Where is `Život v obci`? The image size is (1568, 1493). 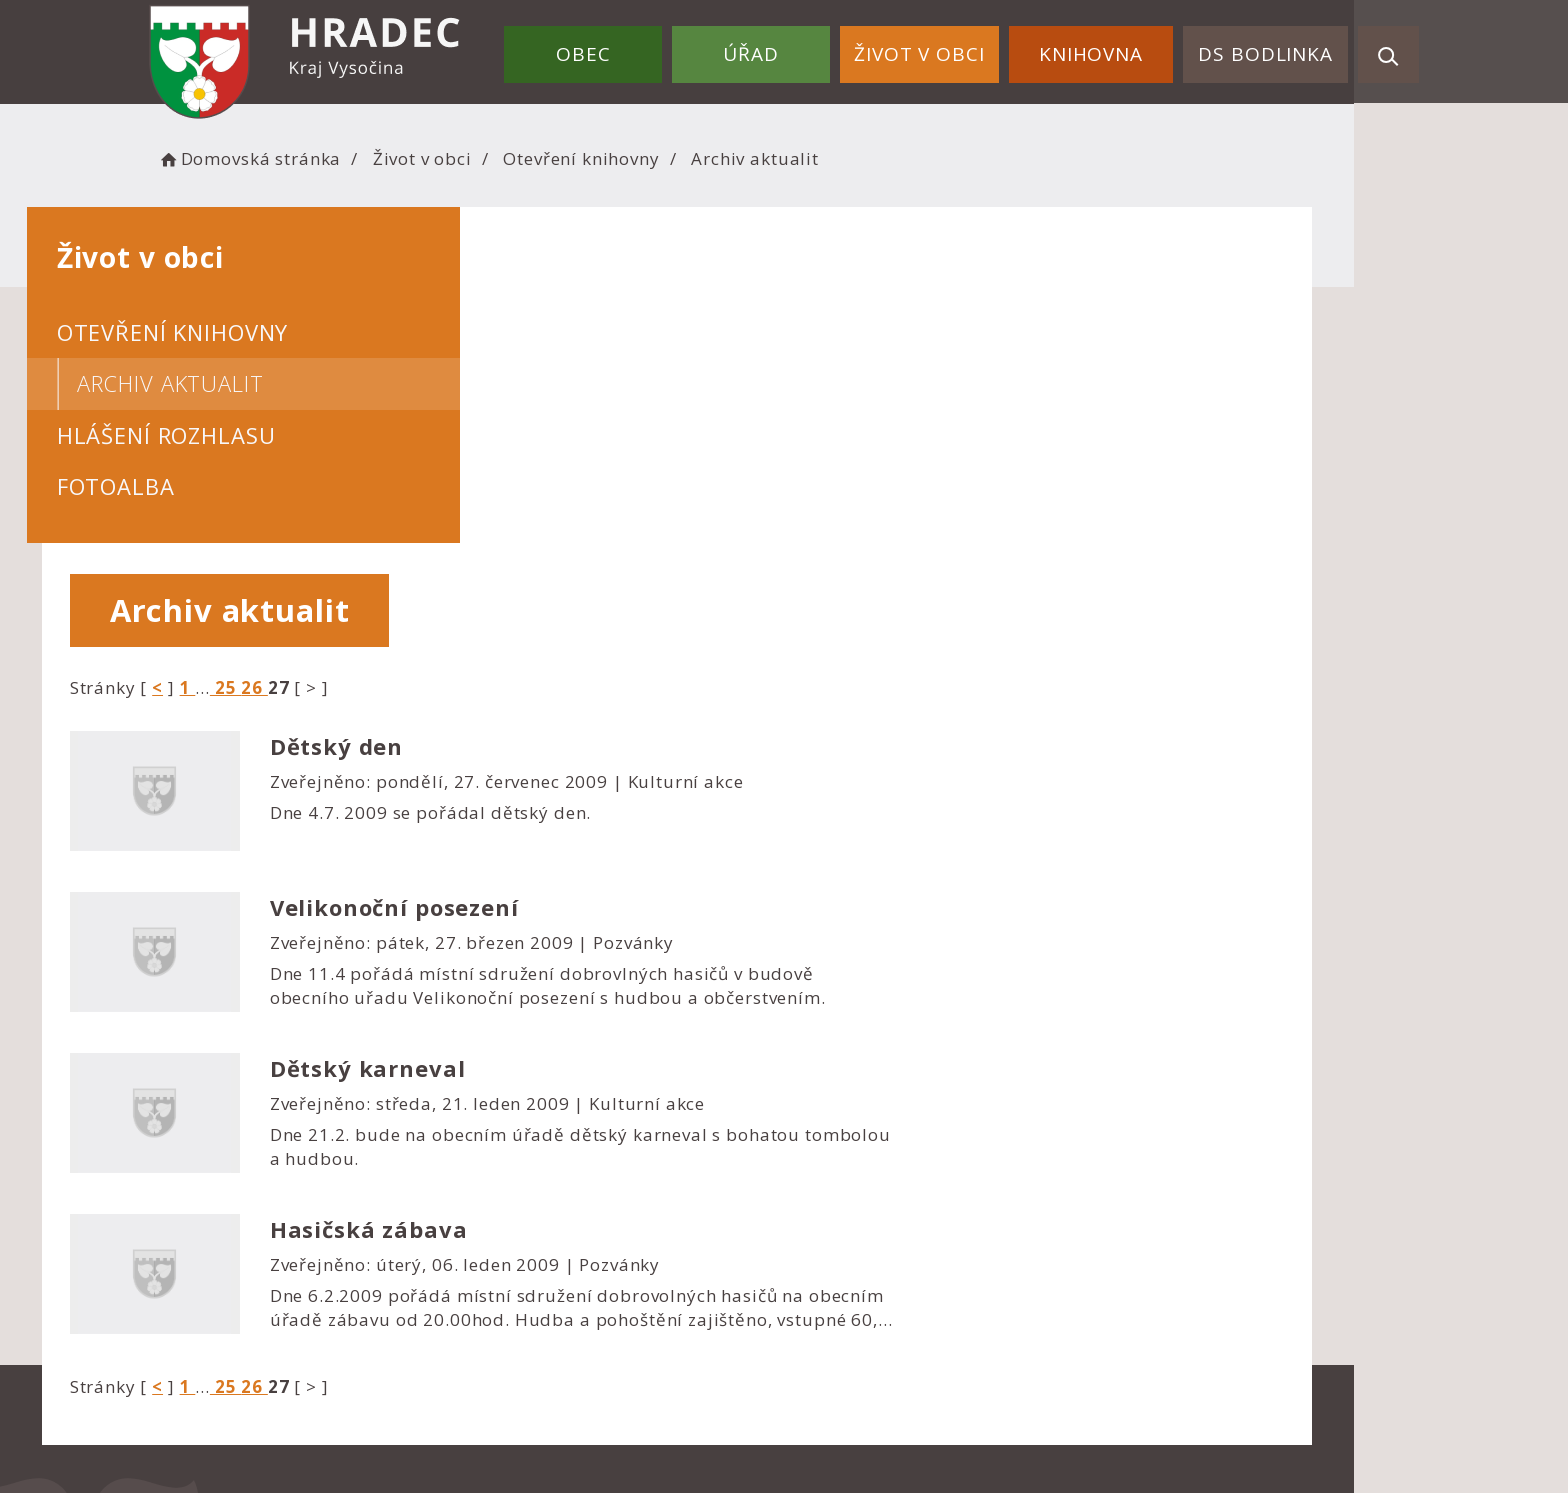
Život v obci is located at coordinates (946, 48).